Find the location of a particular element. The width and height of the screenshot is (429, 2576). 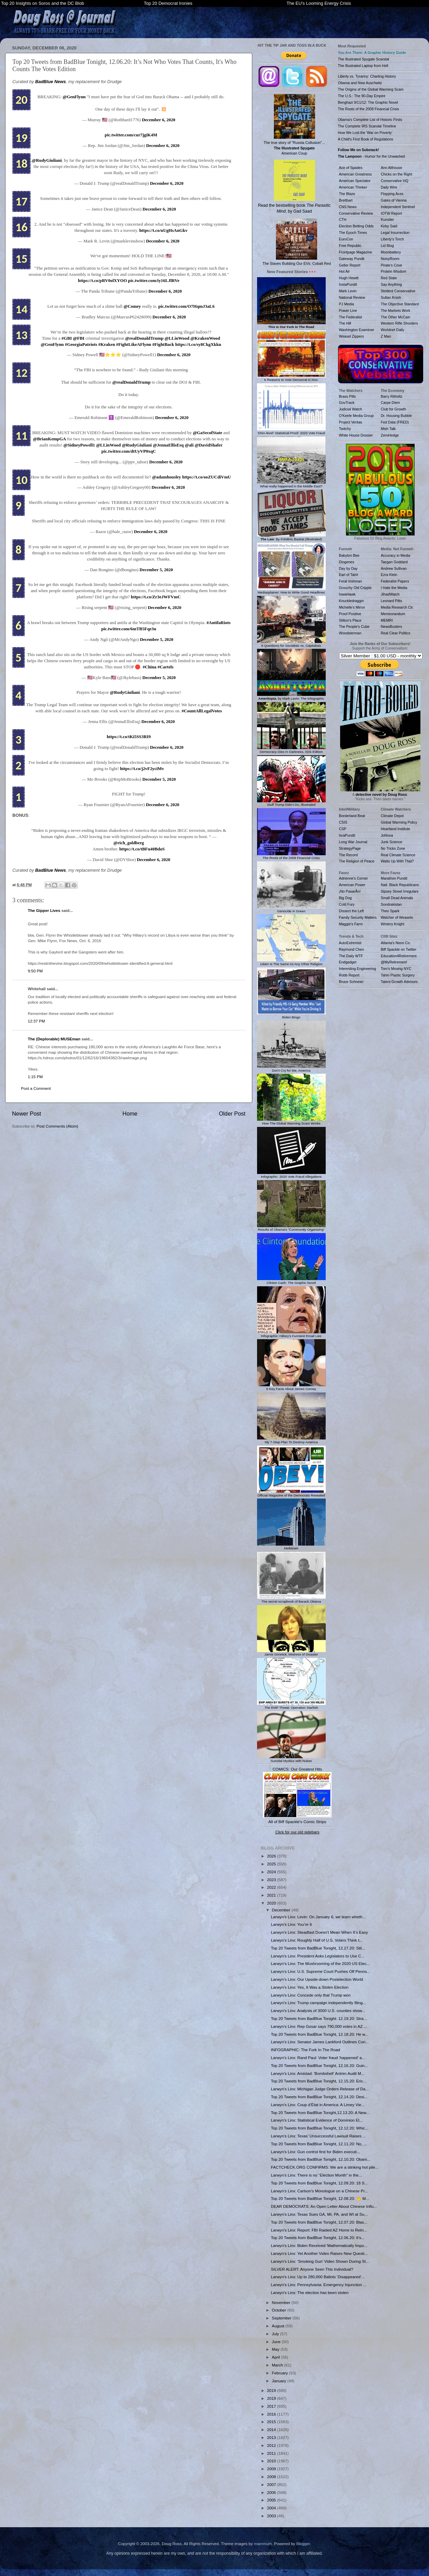

2013 is located at coordinates (272, 2437).